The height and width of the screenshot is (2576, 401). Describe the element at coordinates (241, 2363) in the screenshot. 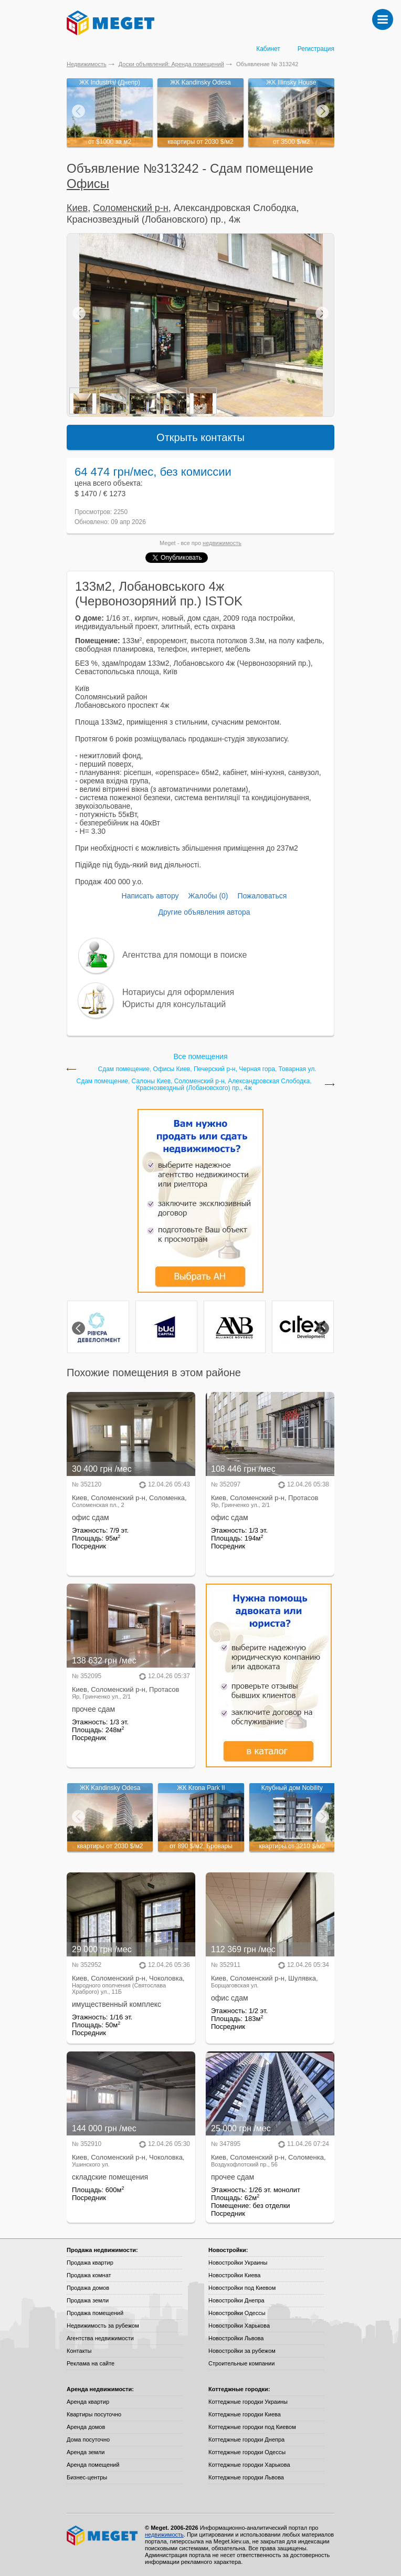

I see `Строительные компании` at that location.